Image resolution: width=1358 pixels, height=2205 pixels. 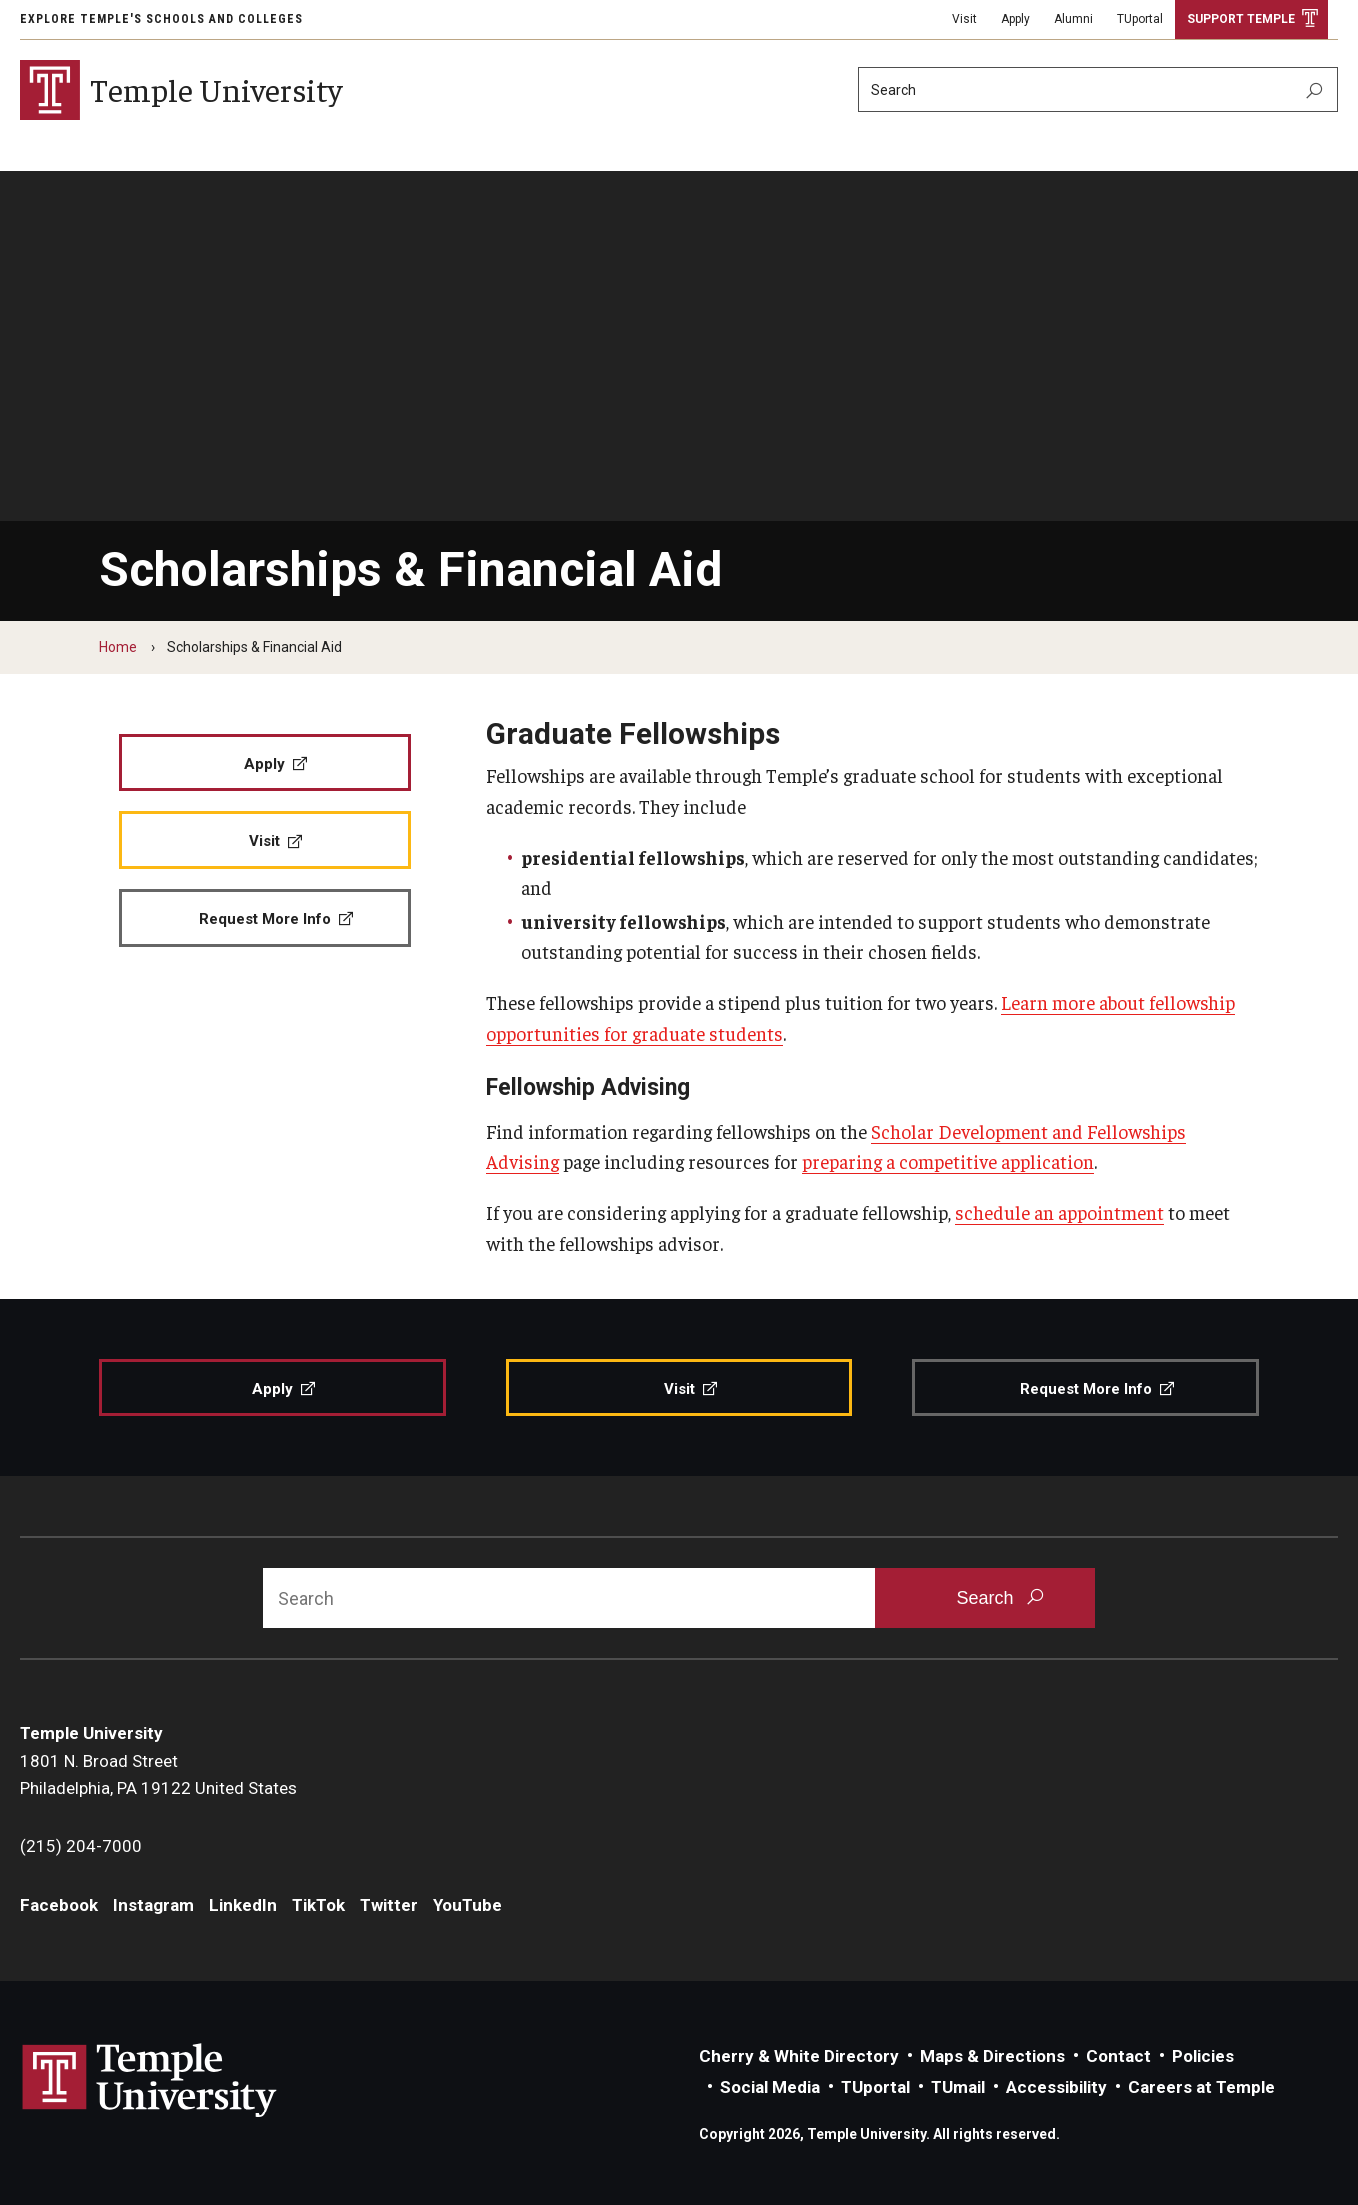 What do you see at coordinates (81, 1846) in the screenshot?
I see `(215) 204-7000` at bounding box center [81, 1846].